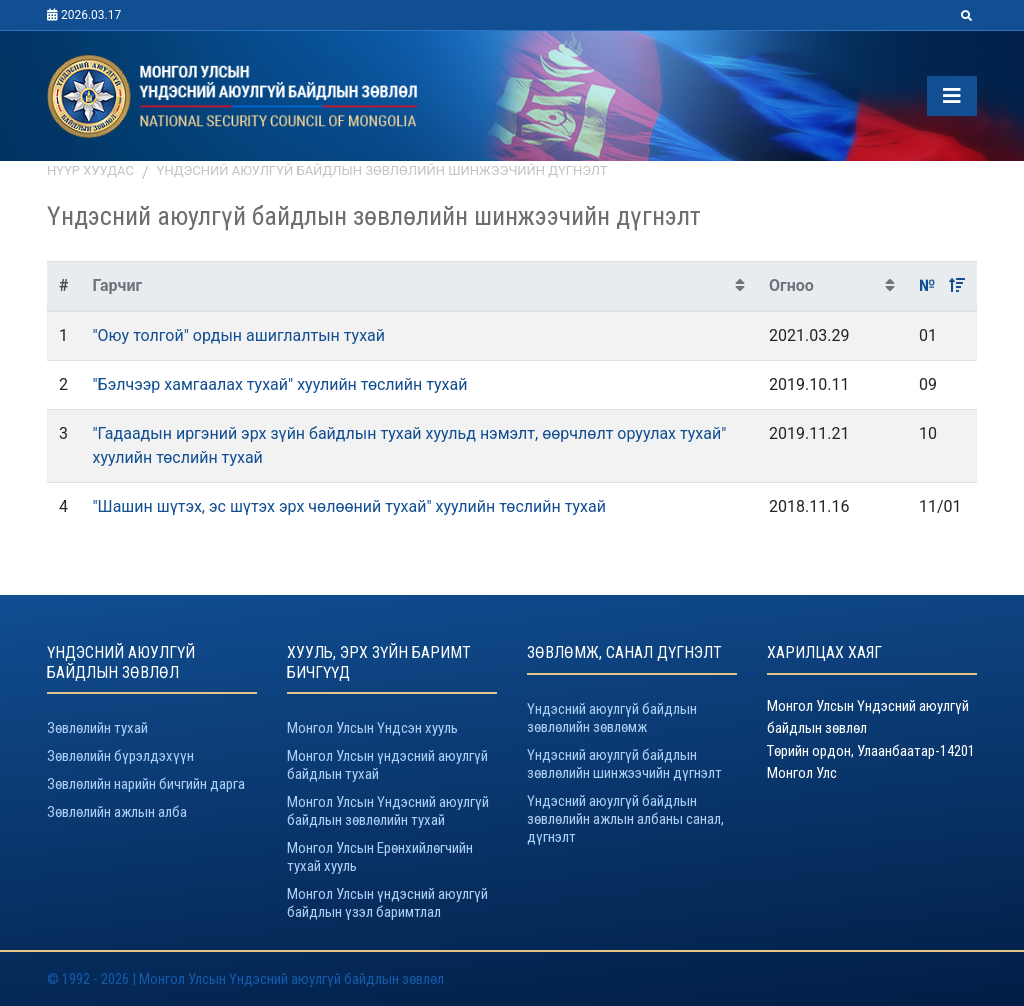 Image resolution: width=1024 pixels, height=1006 pixels. I want to click on "Шашин шүтэх, эс шүтэх эрх чөлөөний тухай" хуулийн төслийн тухай, so click(348, 506).